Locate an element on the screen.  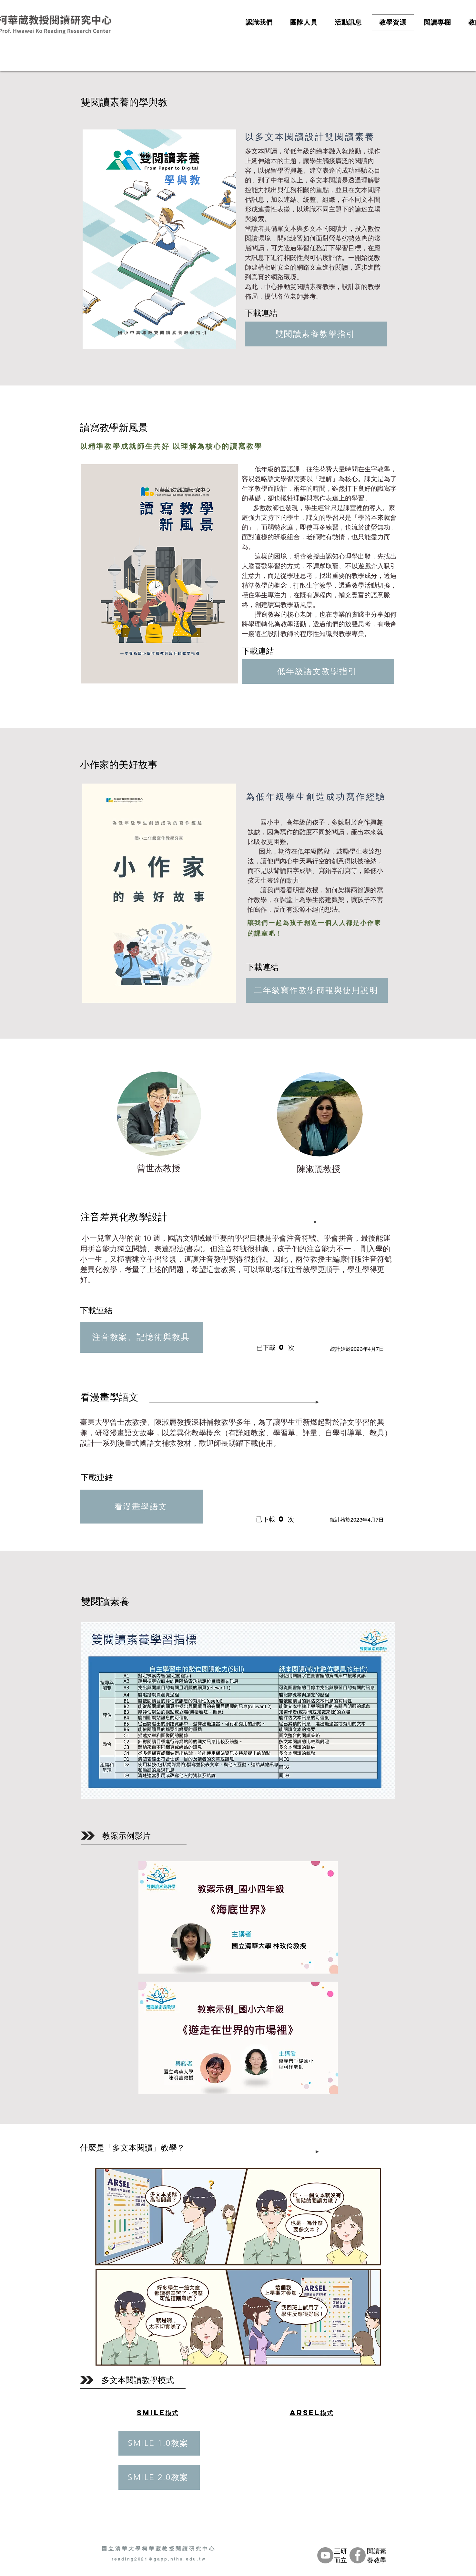
[SMILE 2.0教案] is located at coordinates (159, 2477).